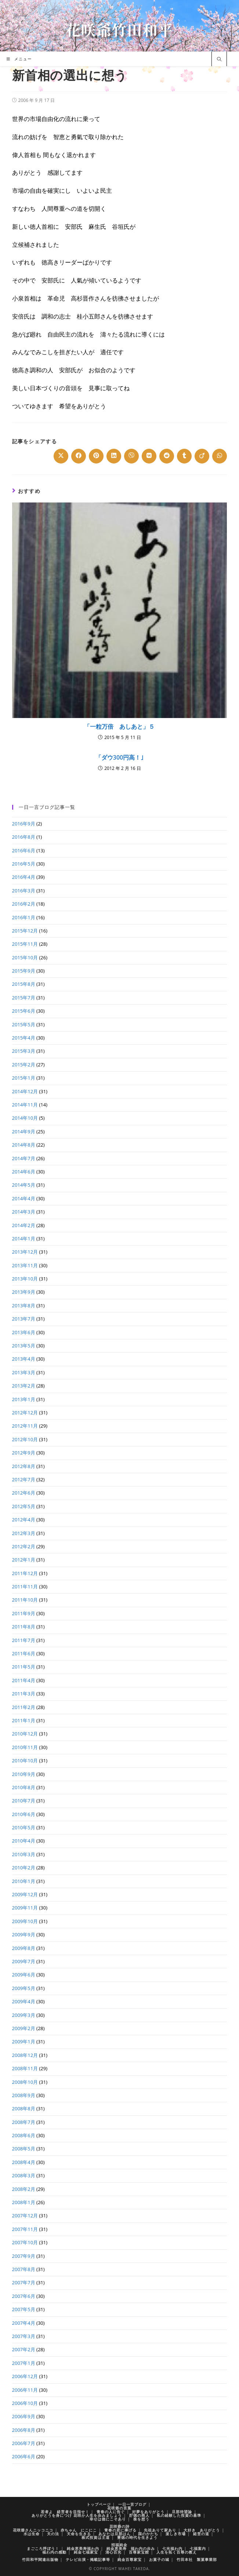  What do you see at coordinates (40, 2559) in the screenshot?
I see `竹田和平関連出版物` at bounding box center [40, 2559].